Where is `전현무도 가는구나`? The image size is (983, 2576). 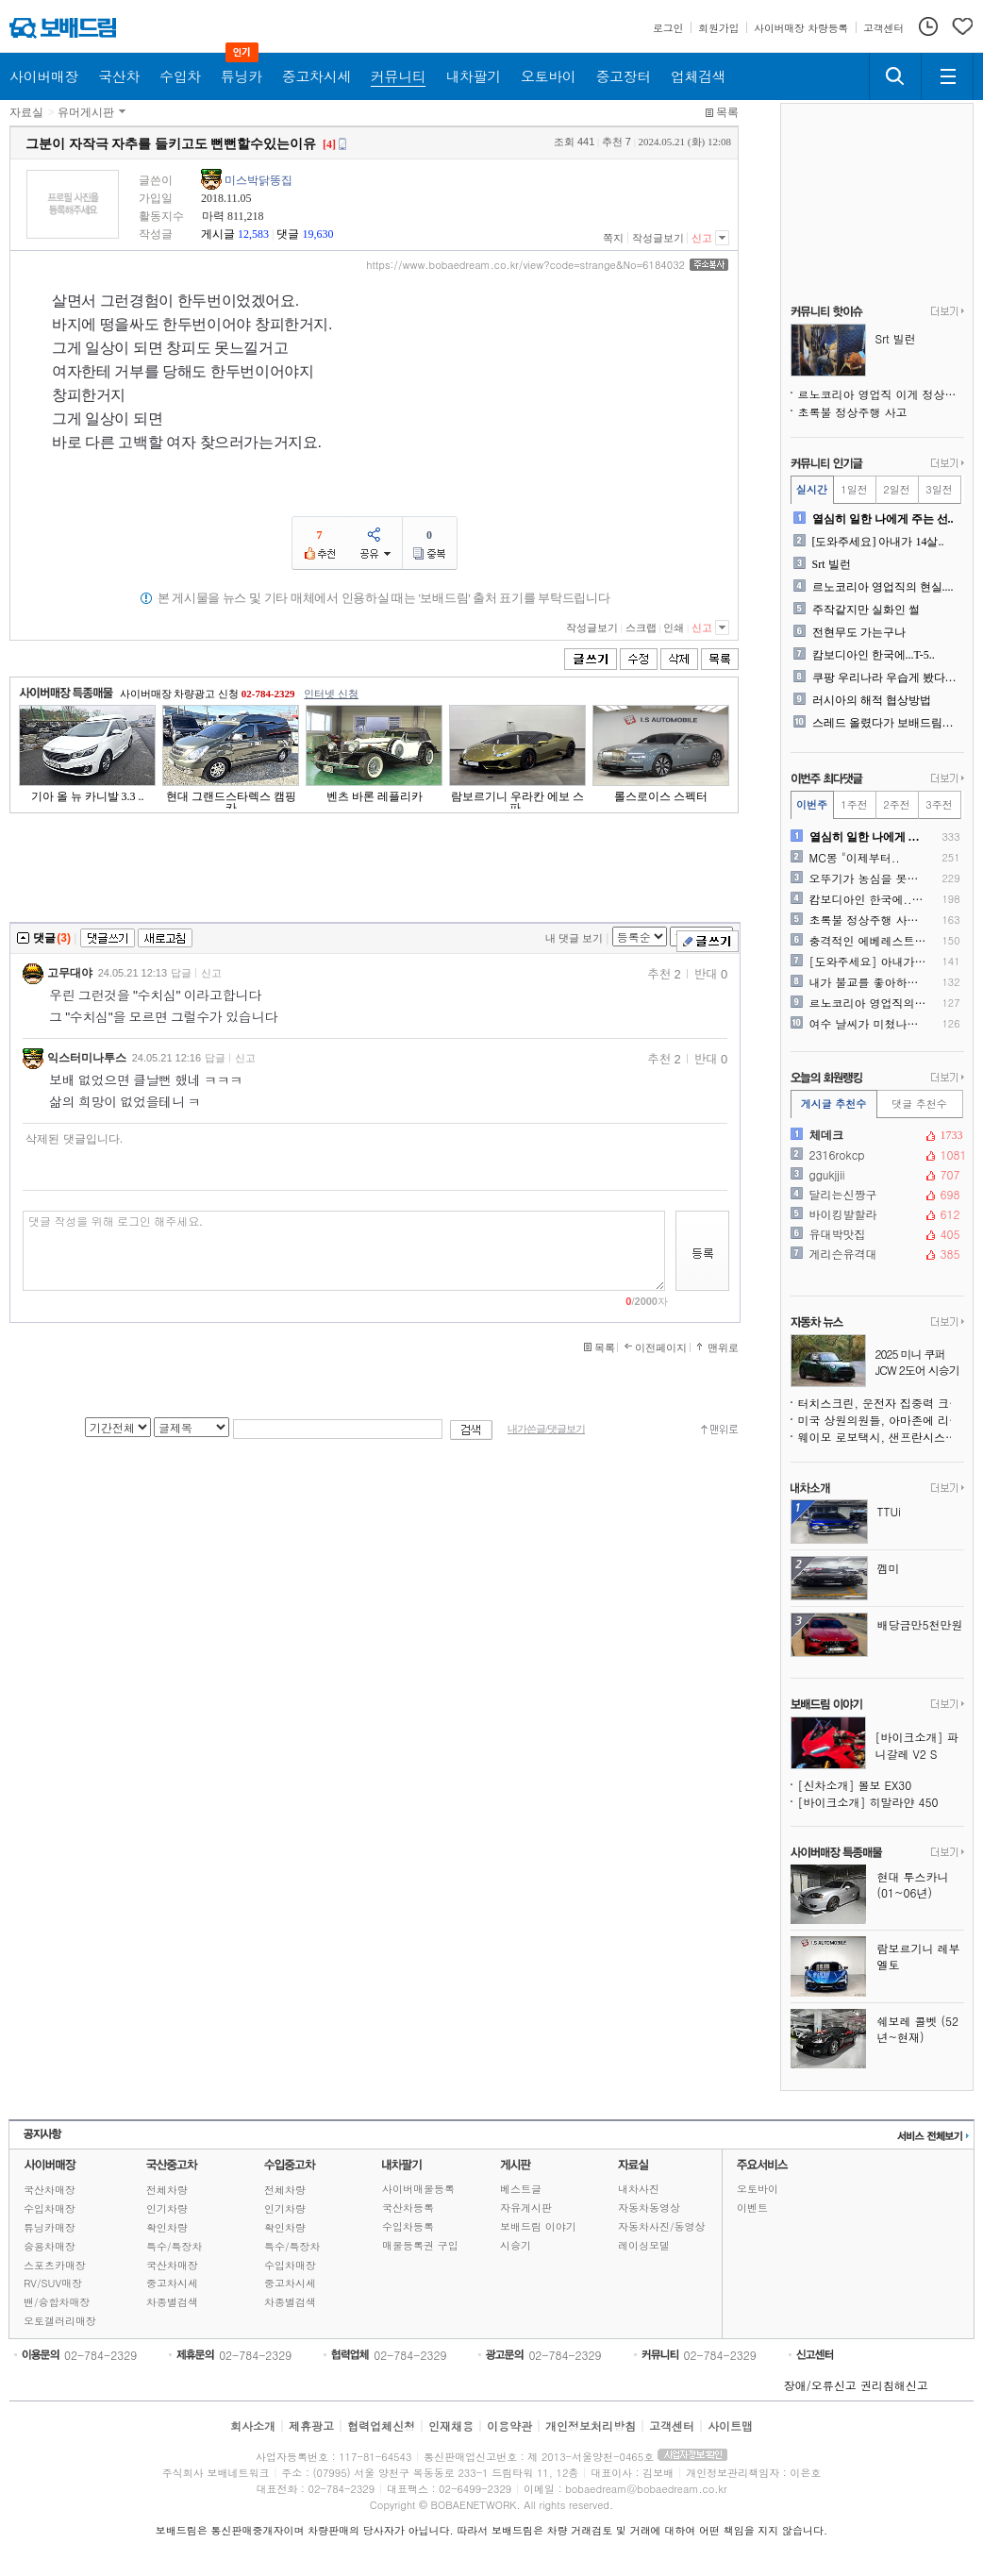
전현무도 가는구나 is located at coordinates (859, 632).